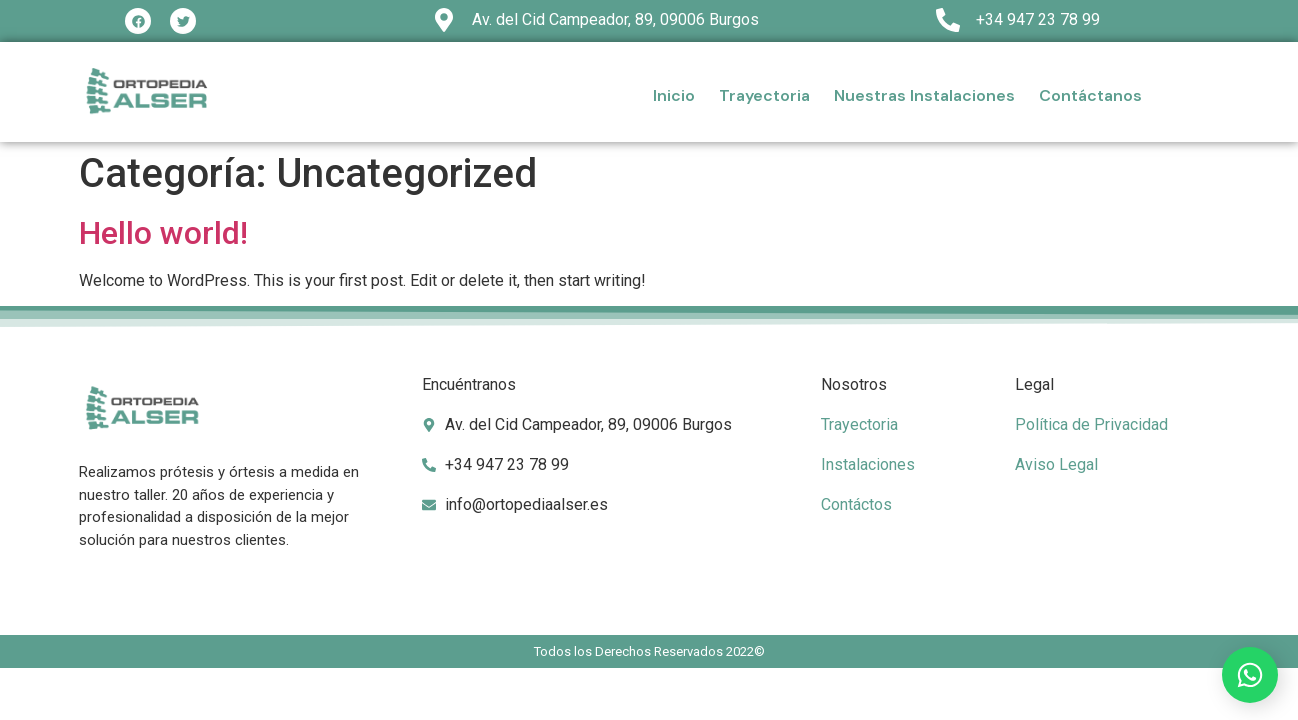 The height and width of the screenshot is (720, 1298). What do you see at coordinates (1090, 95) in the screenshot?
I see `Contáctanos` at bounding box center [1090, 95].